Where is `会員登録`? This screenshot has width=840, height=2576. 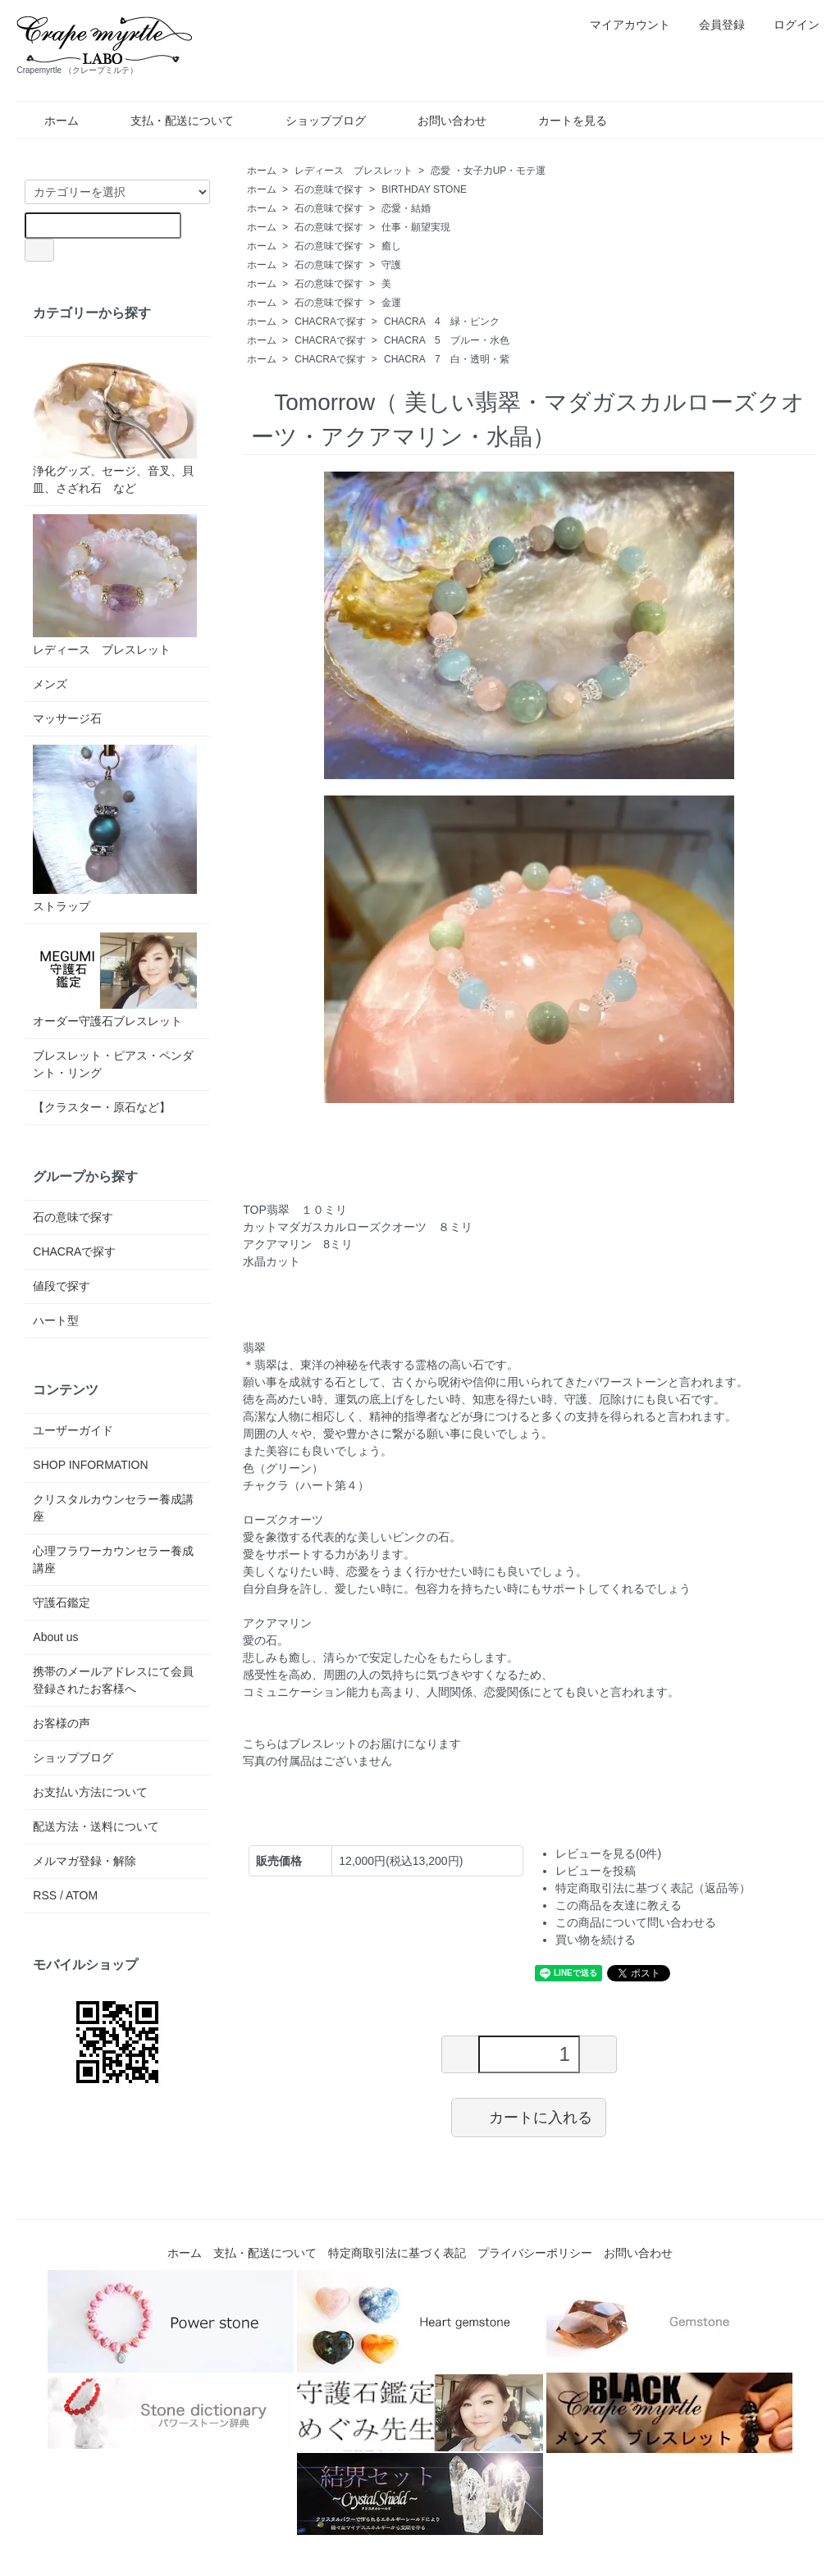
会員登録 is located at coordinates (713, 24).